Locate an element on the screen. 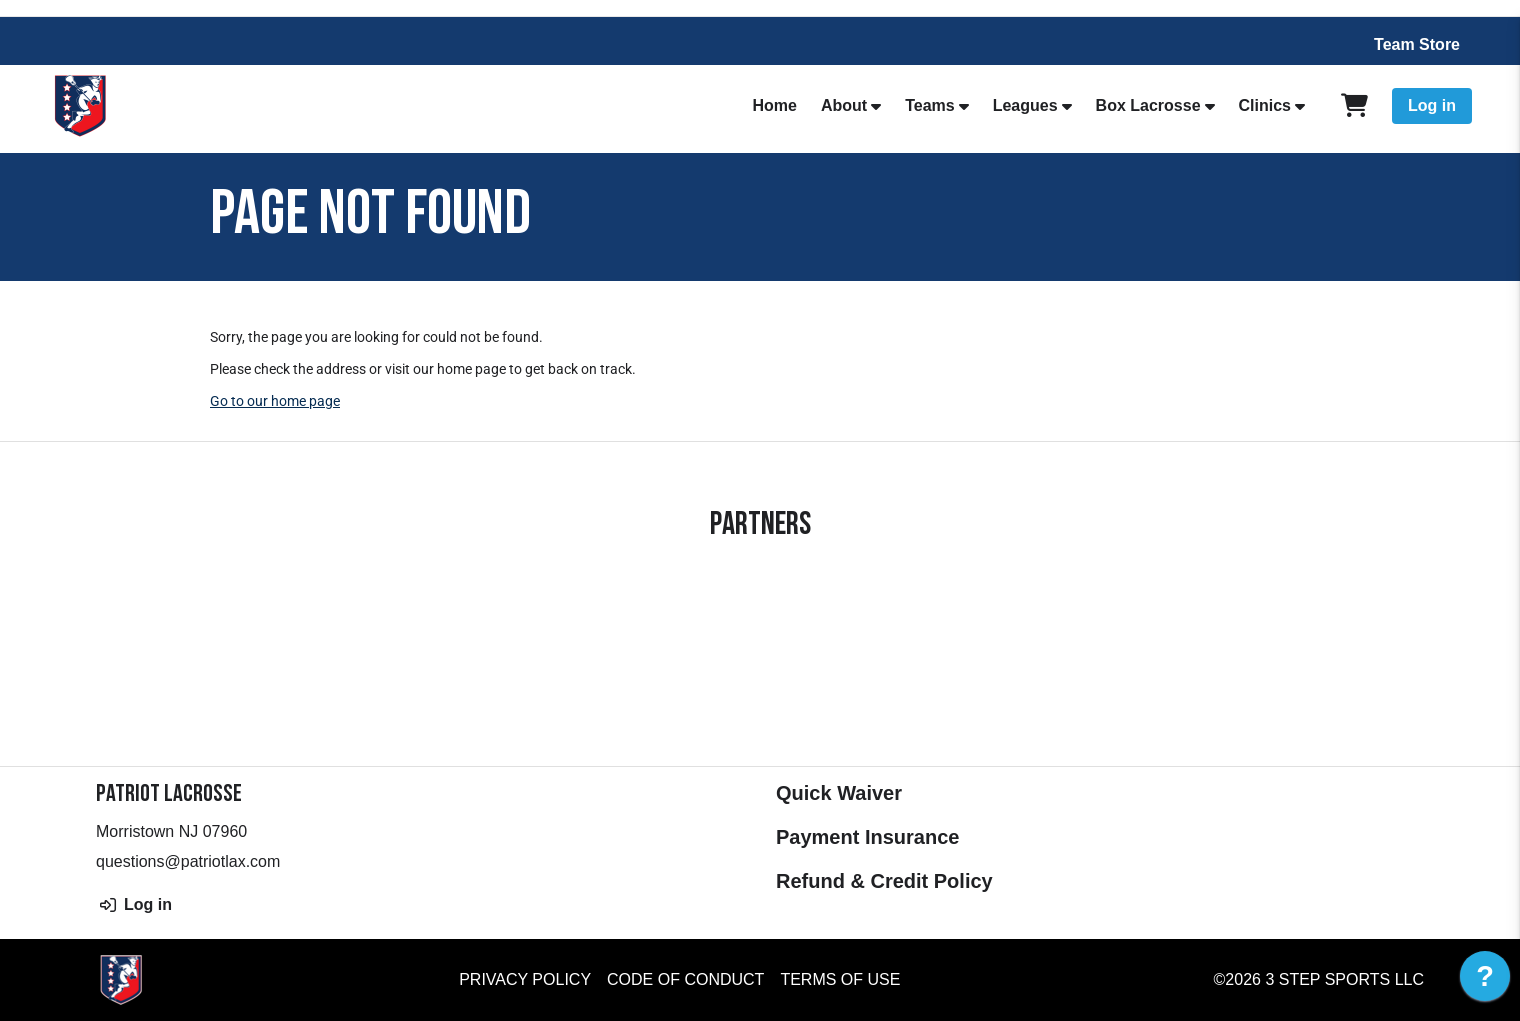 The height and width of the screenshot is (1021, 1520). Team Store is located at coordinates (1417, 44).